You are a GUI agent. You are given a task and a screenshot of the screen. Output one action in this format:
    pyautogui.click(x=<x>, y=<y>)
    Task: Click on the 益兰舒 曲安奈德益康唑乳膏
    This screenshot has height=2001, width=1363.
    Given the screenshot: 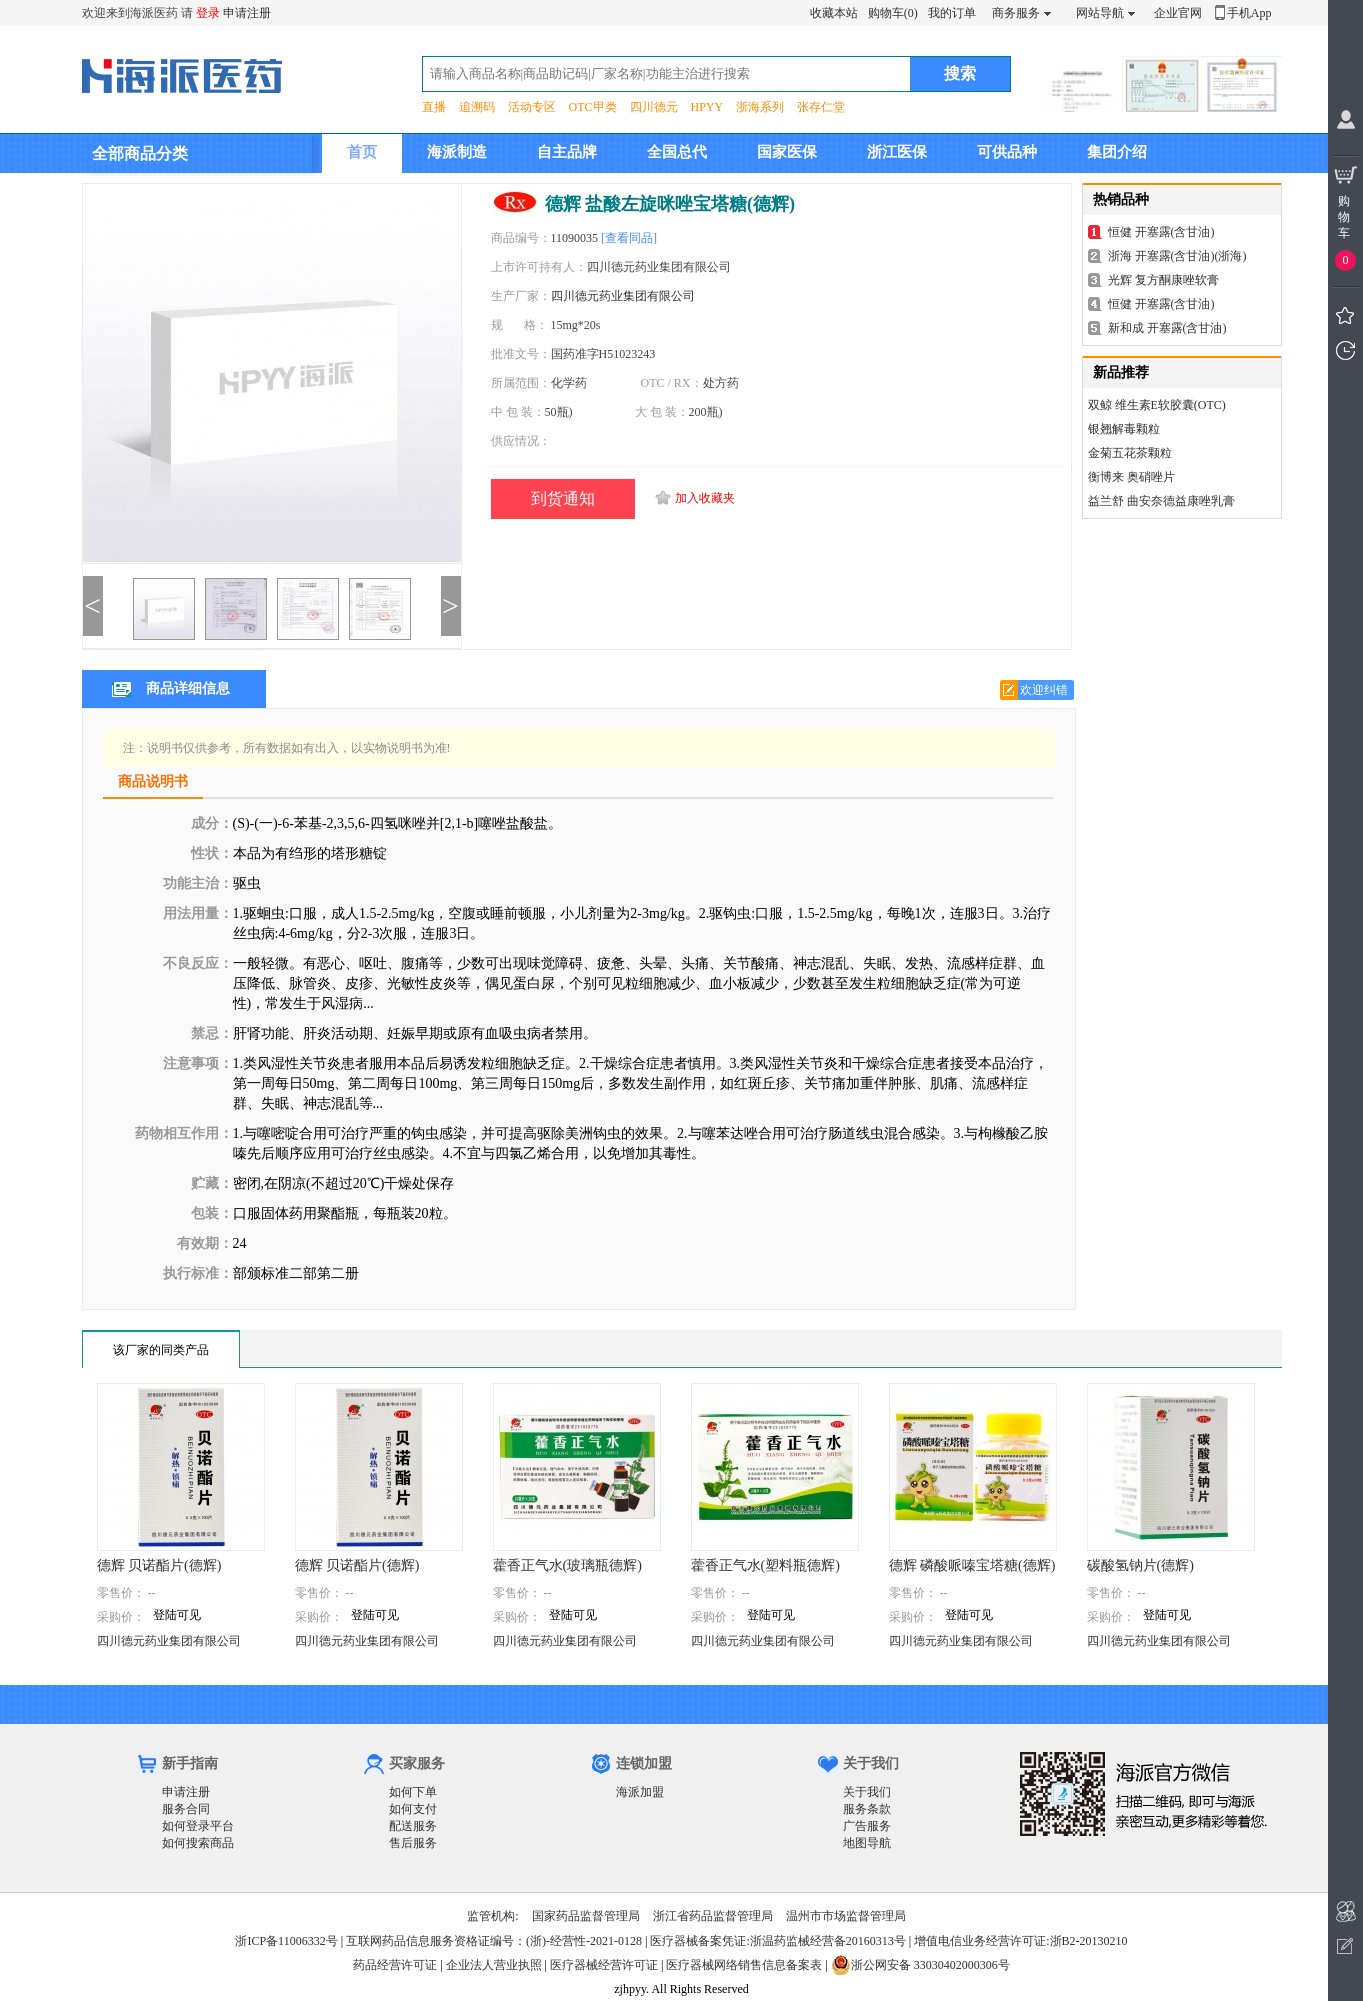 What is the action you would take?
    pyautogui.click(x=1161, y=501)
    